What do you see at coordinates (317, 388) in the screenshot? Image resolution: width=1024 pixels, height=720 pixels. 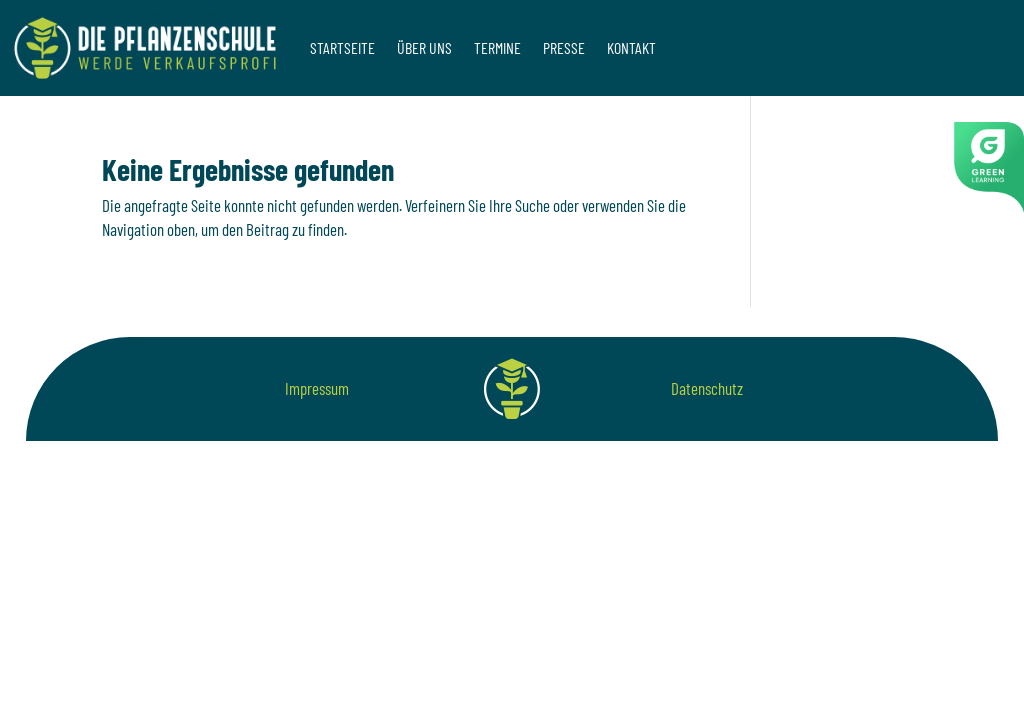 I see `Impressum` at bounding box center [317, 388].